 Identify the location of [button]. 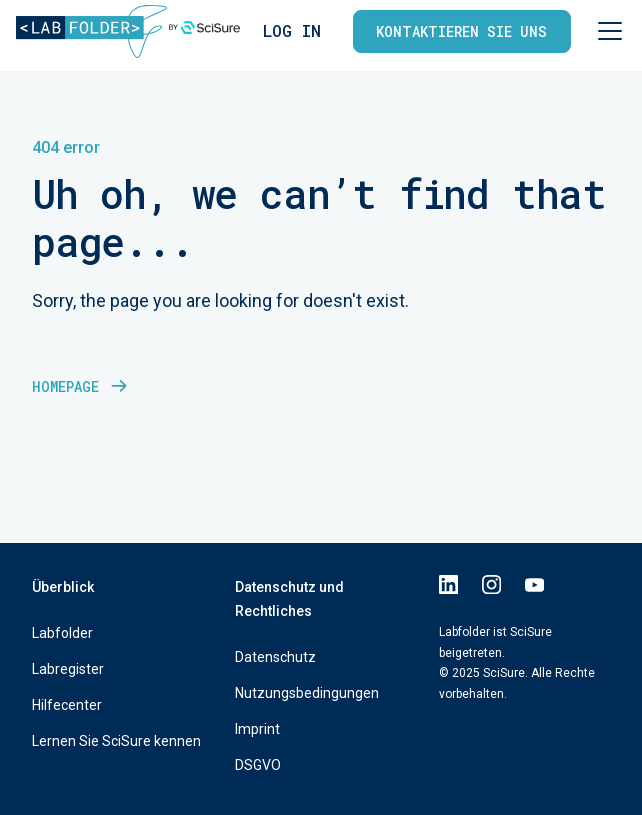
(606, 31).